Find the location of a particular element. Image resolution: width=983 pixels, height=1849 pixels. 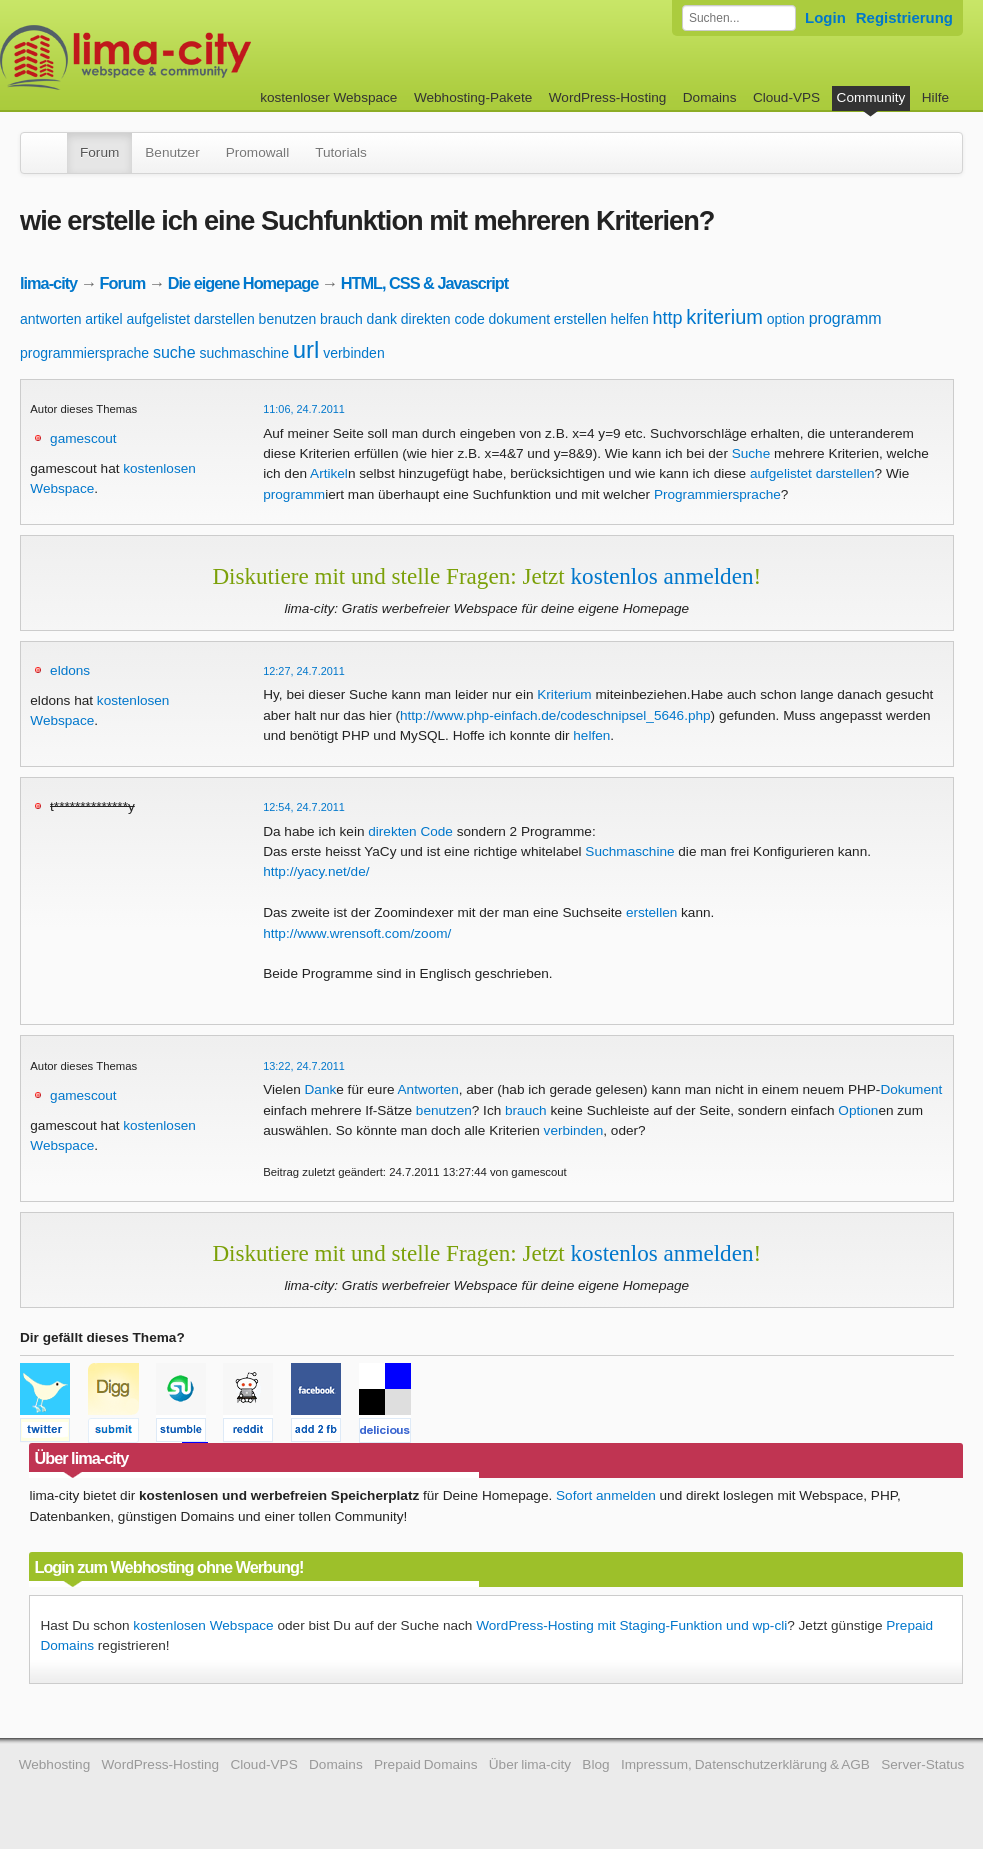

Dokument is located at coordinates (911, 1089).